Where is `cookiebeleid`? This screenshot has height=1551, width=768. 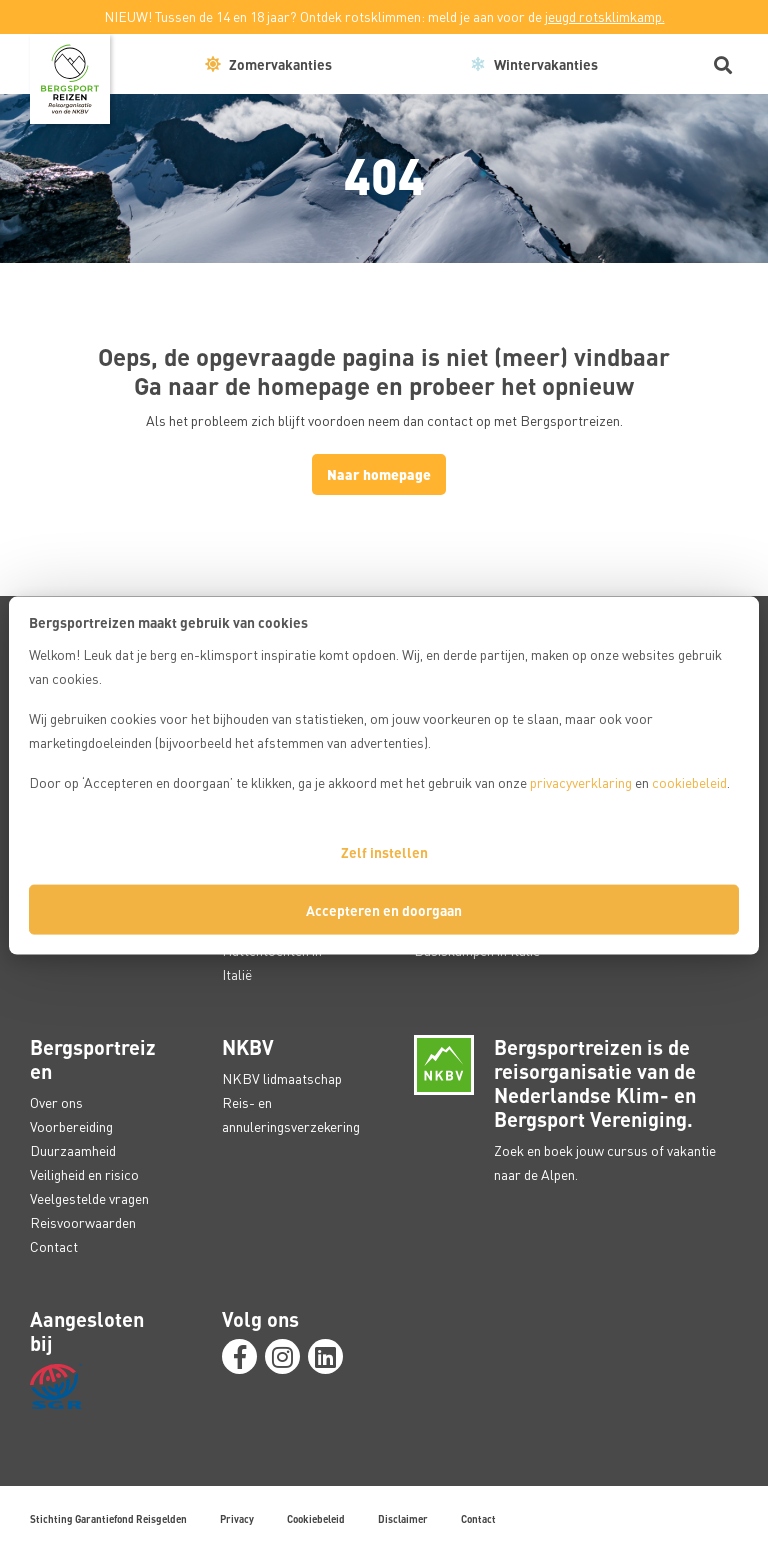 cookiebeleid is located at coordinates (689, 781).